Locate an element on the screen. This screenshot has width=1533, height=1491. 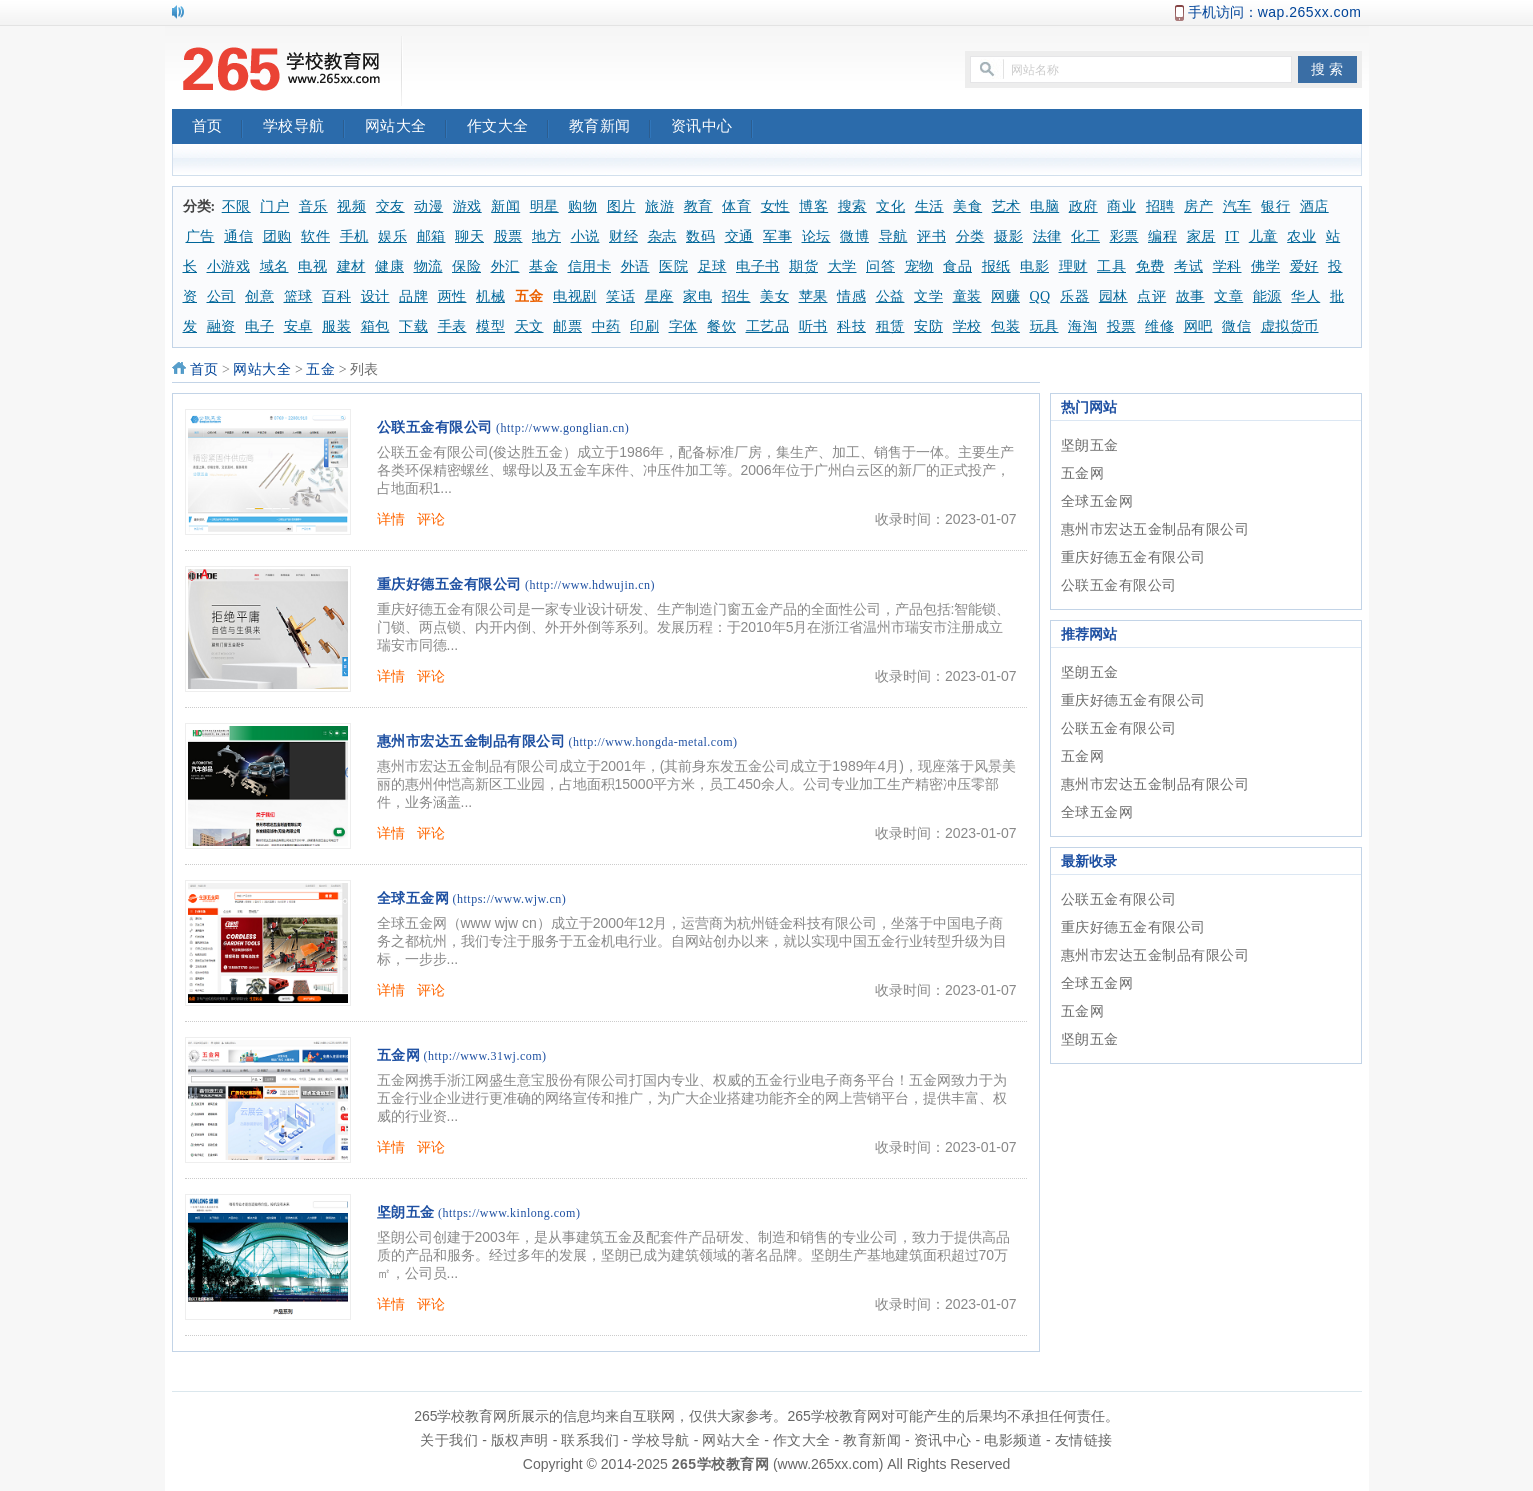
(http://www.gonglian.cn) is located at coordinates (562, 428).